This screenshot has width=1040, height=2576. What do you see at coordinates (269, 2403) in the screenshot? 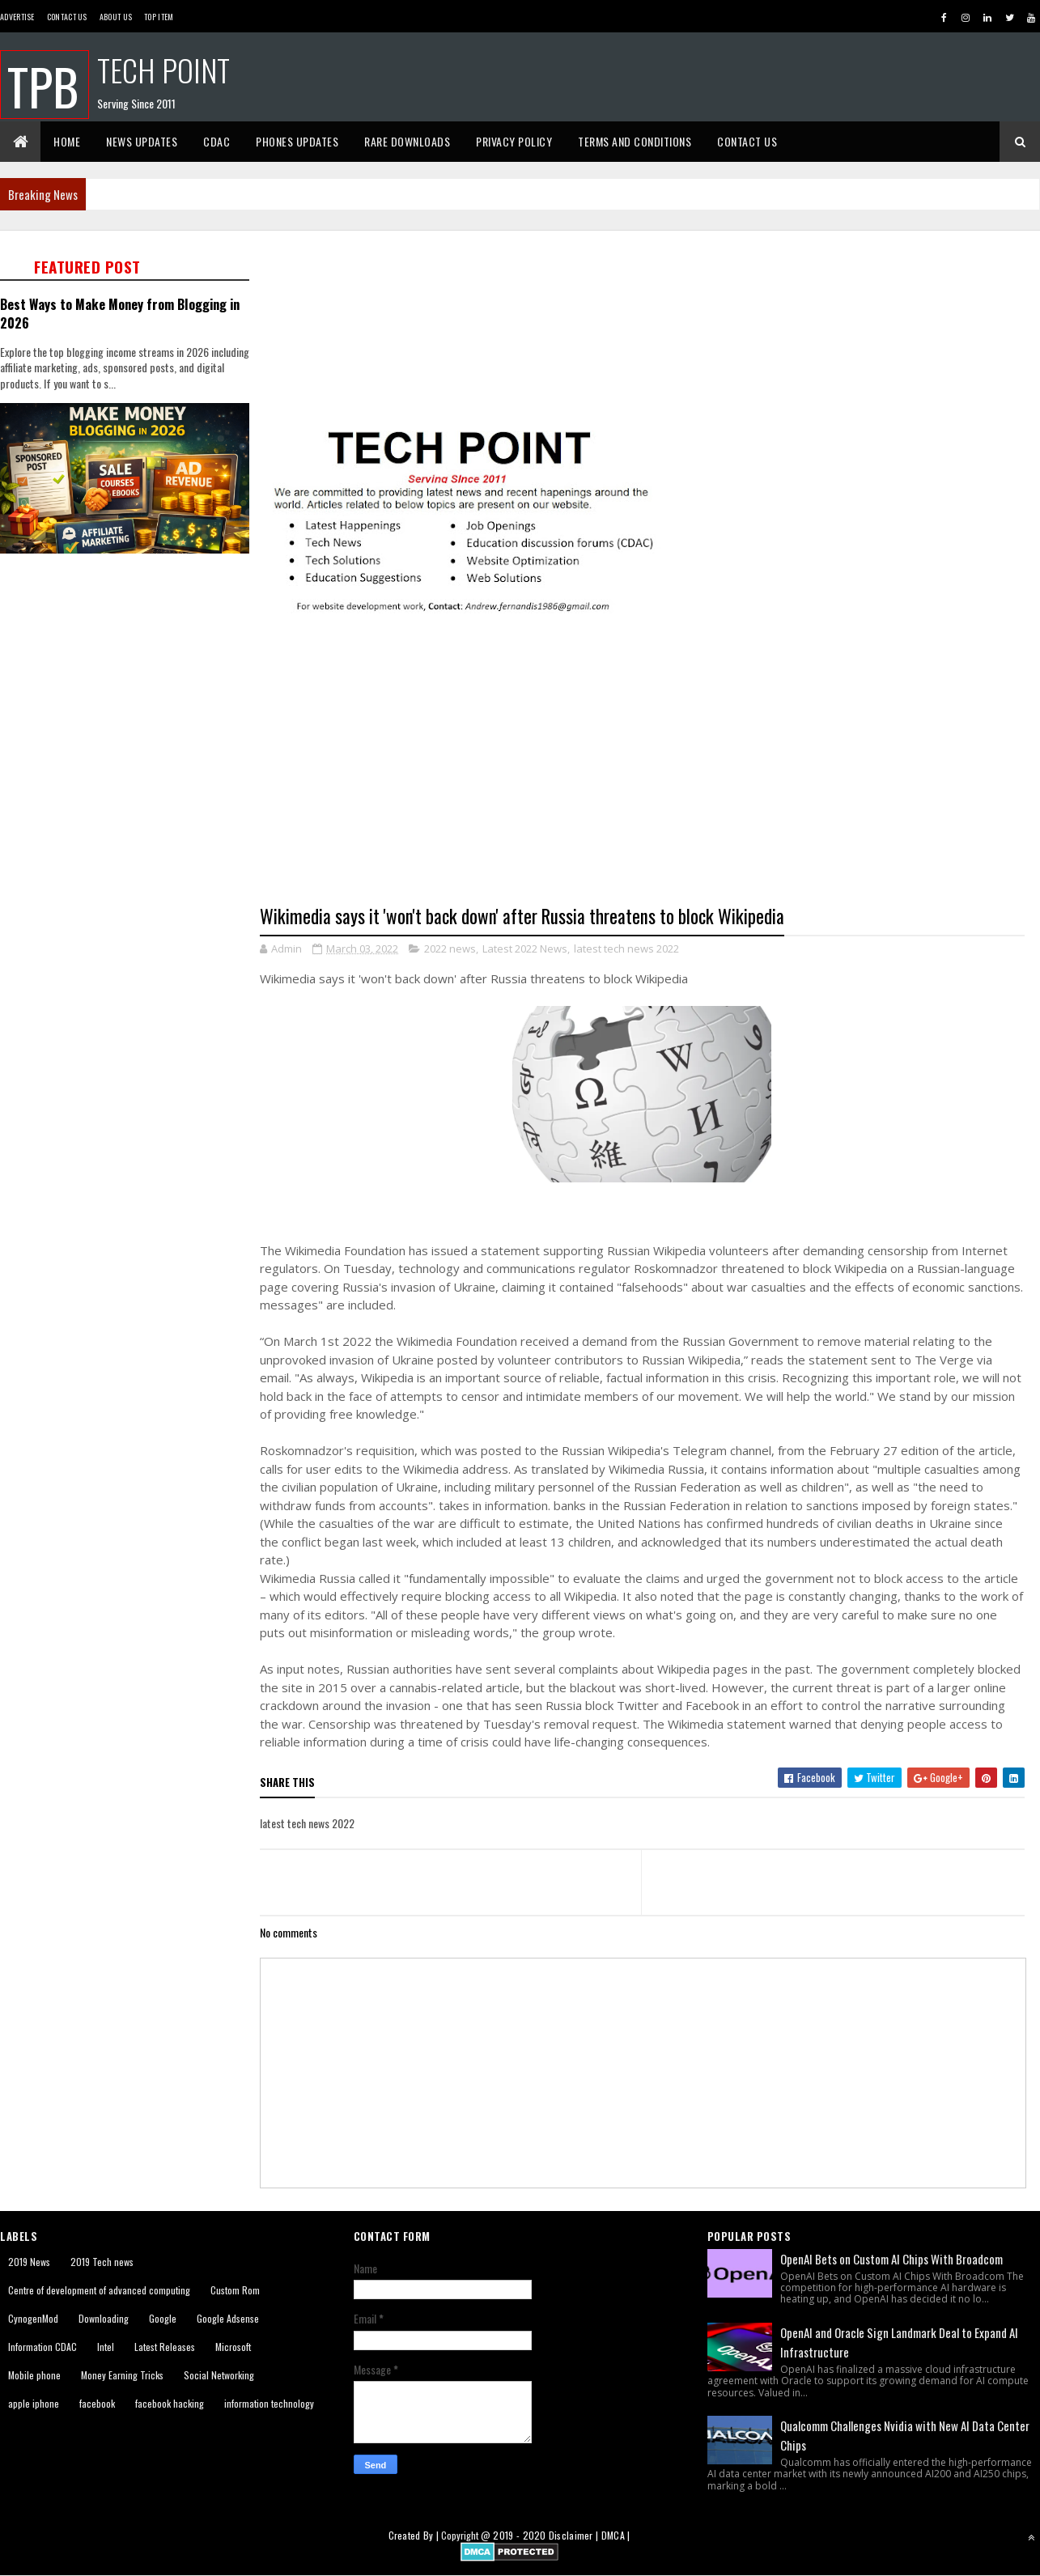
I see `information technology` at bounding box center [269, 2403].